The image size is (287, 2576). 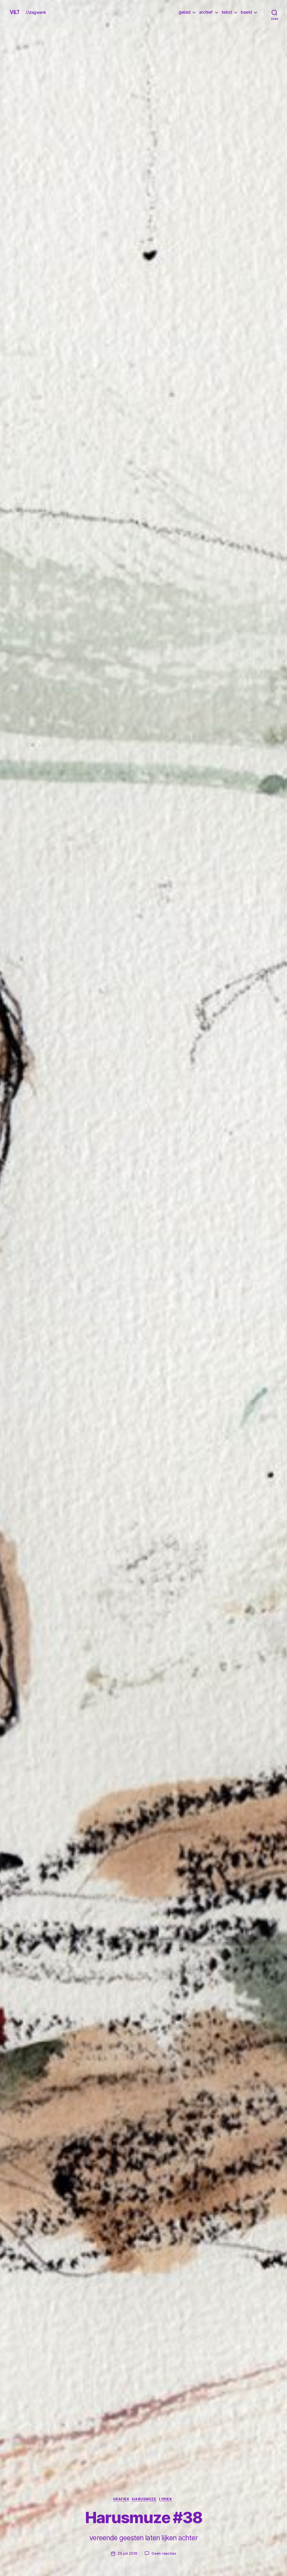 I want to click on archief, so click(x=206, y=12).